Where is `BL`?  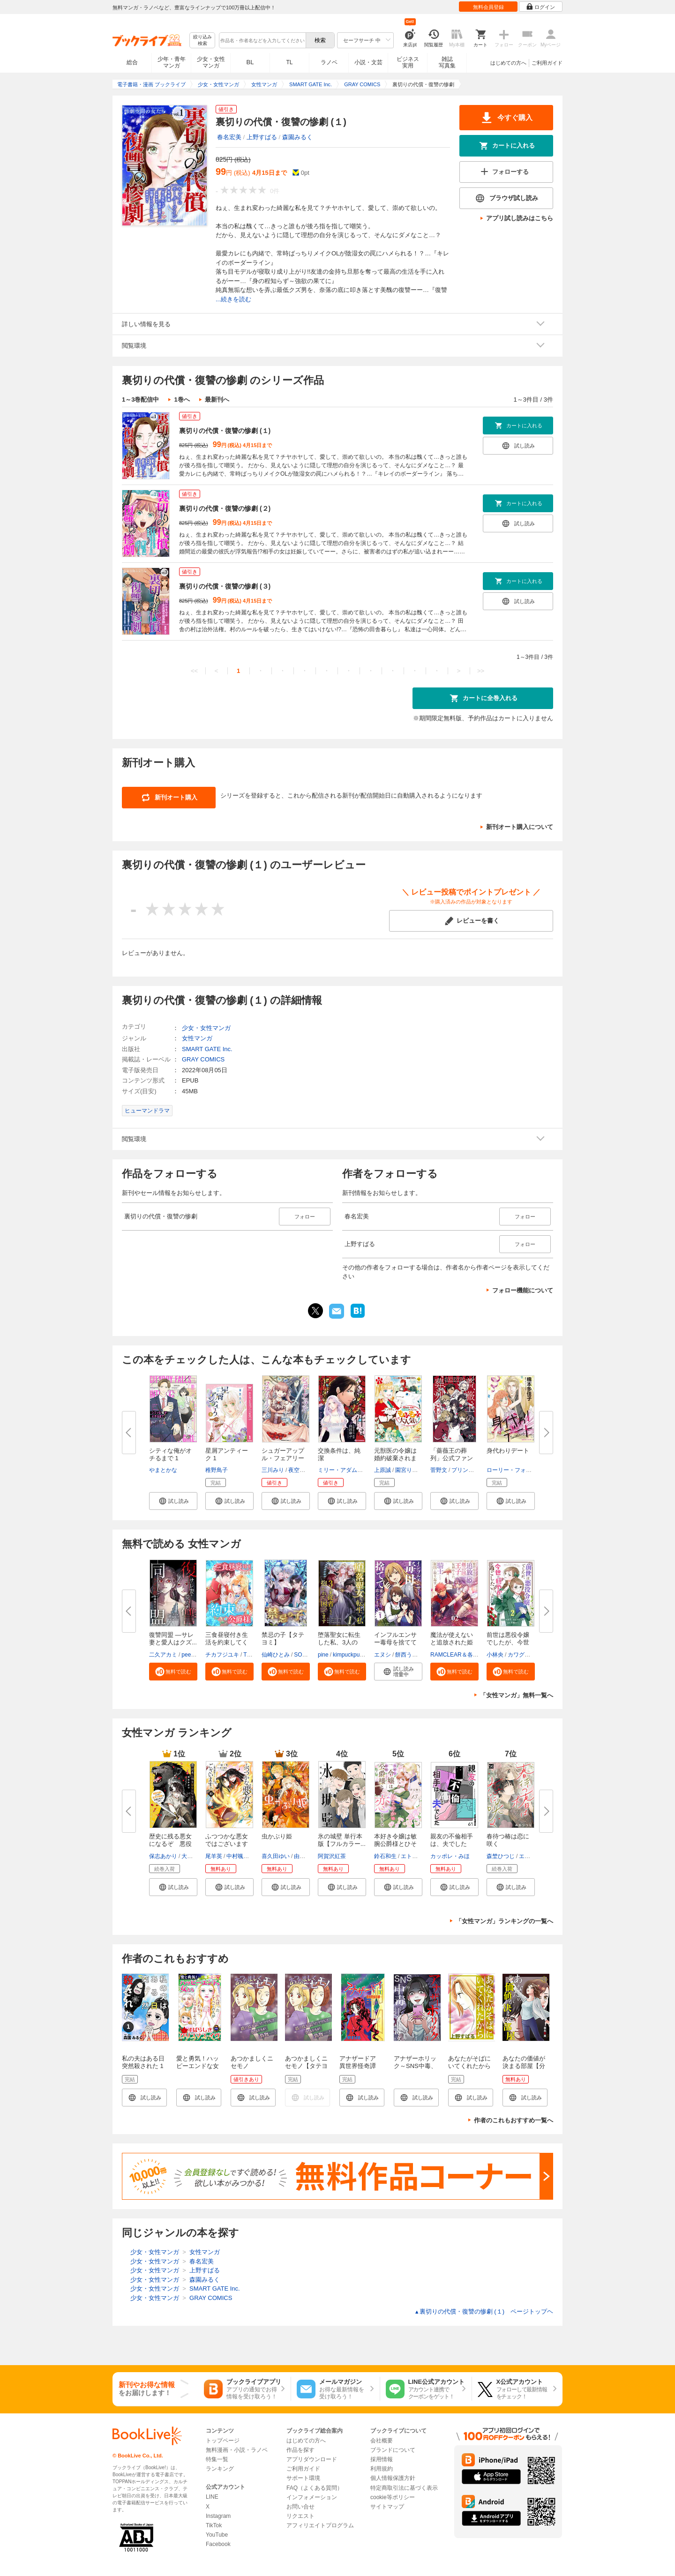
BL is located at coordinates (250, 62).